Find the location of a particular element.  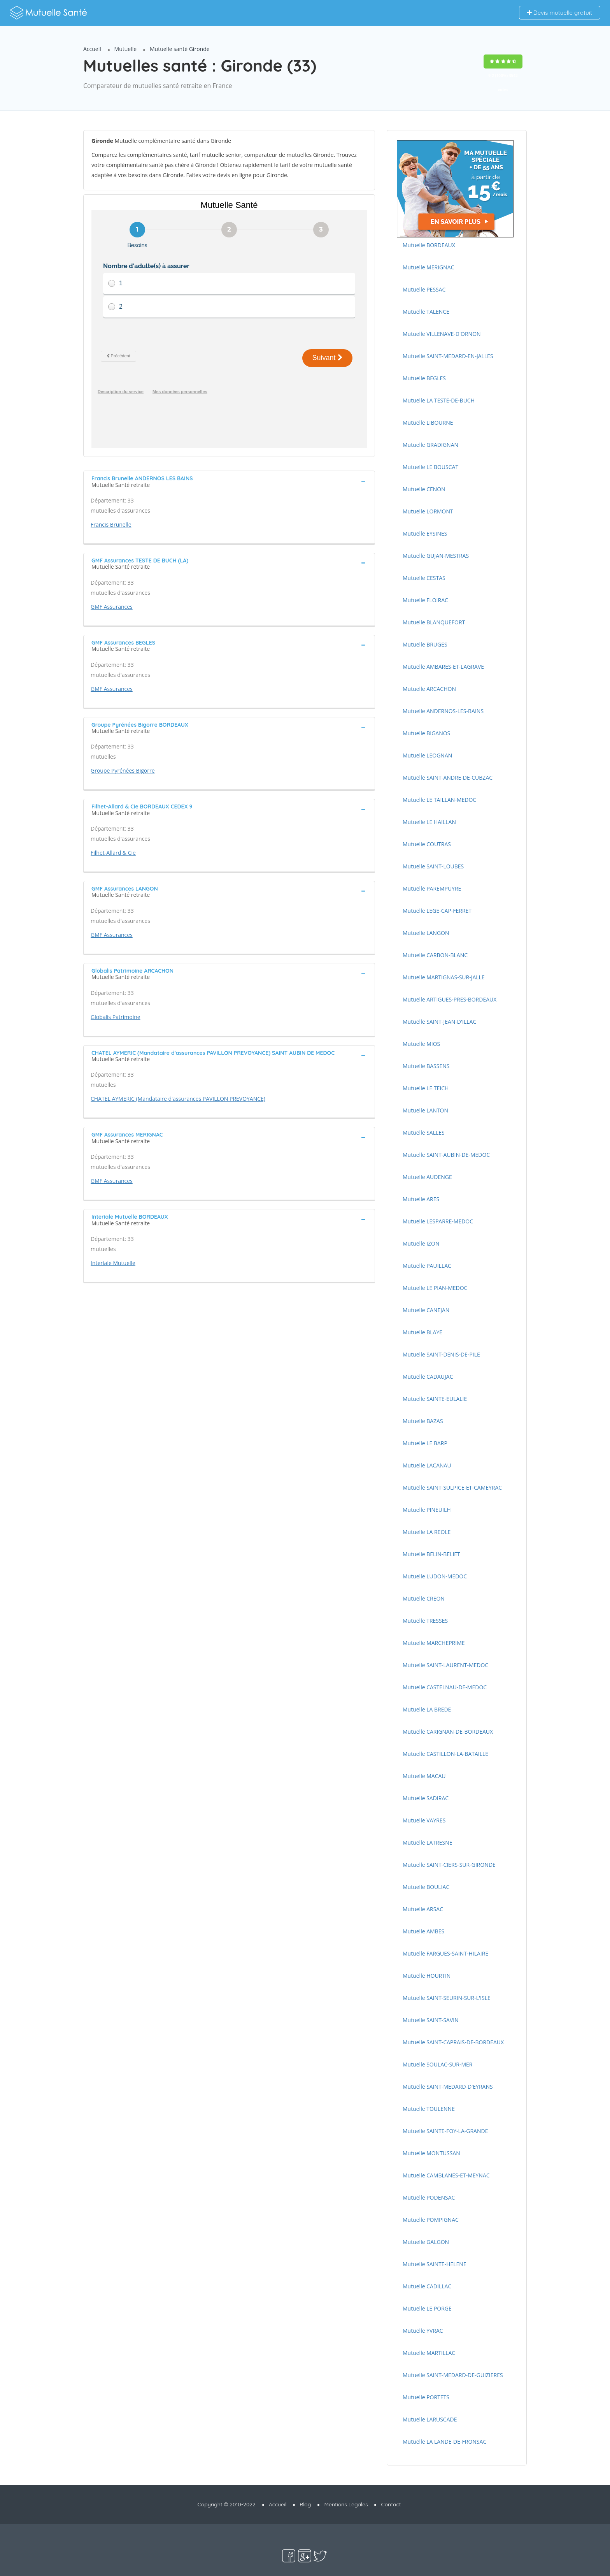

Mutuelle BIGANOS is located at coordinates (426, 733).